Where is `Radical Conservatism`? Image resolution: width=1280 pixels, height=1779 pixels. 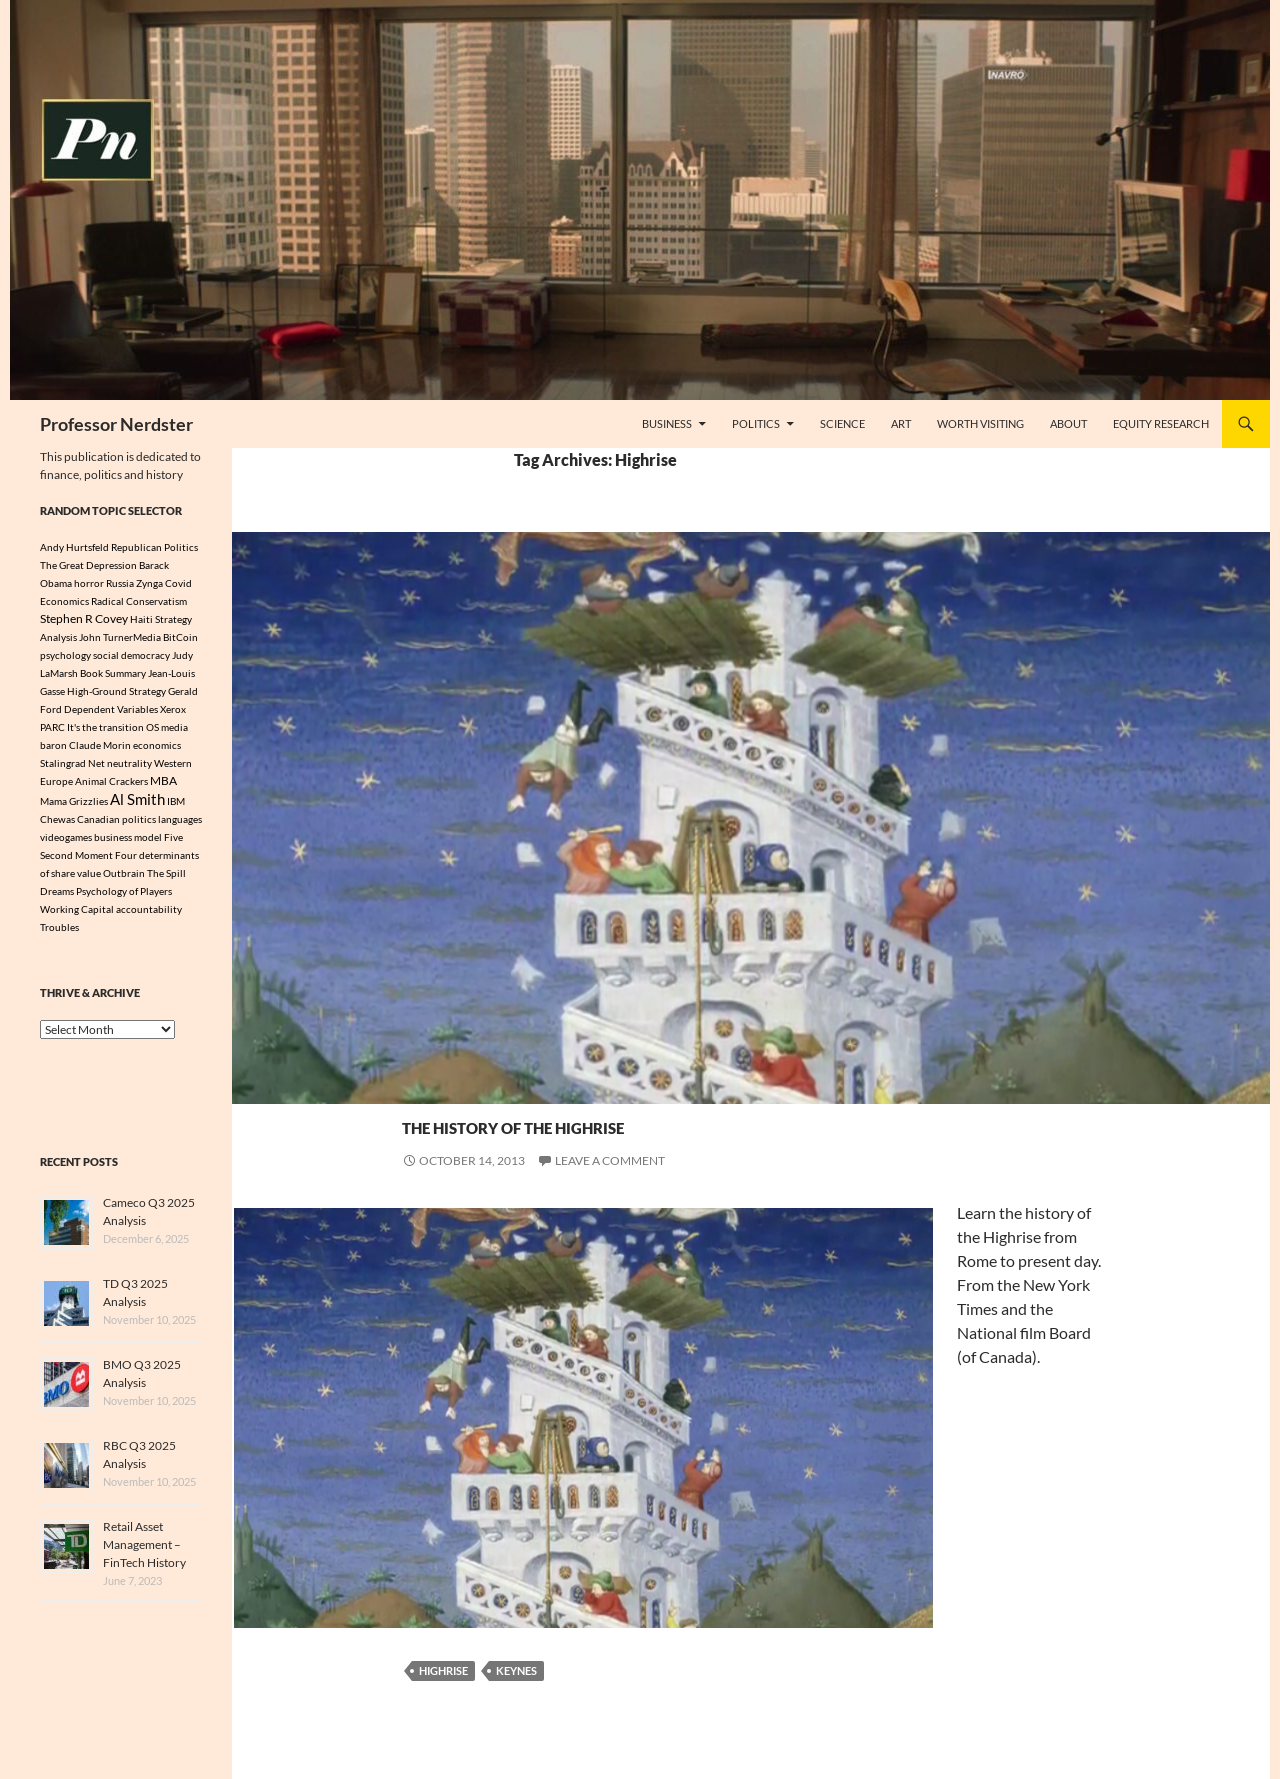 Radical Conservatism is located at coordinates (139, 601).